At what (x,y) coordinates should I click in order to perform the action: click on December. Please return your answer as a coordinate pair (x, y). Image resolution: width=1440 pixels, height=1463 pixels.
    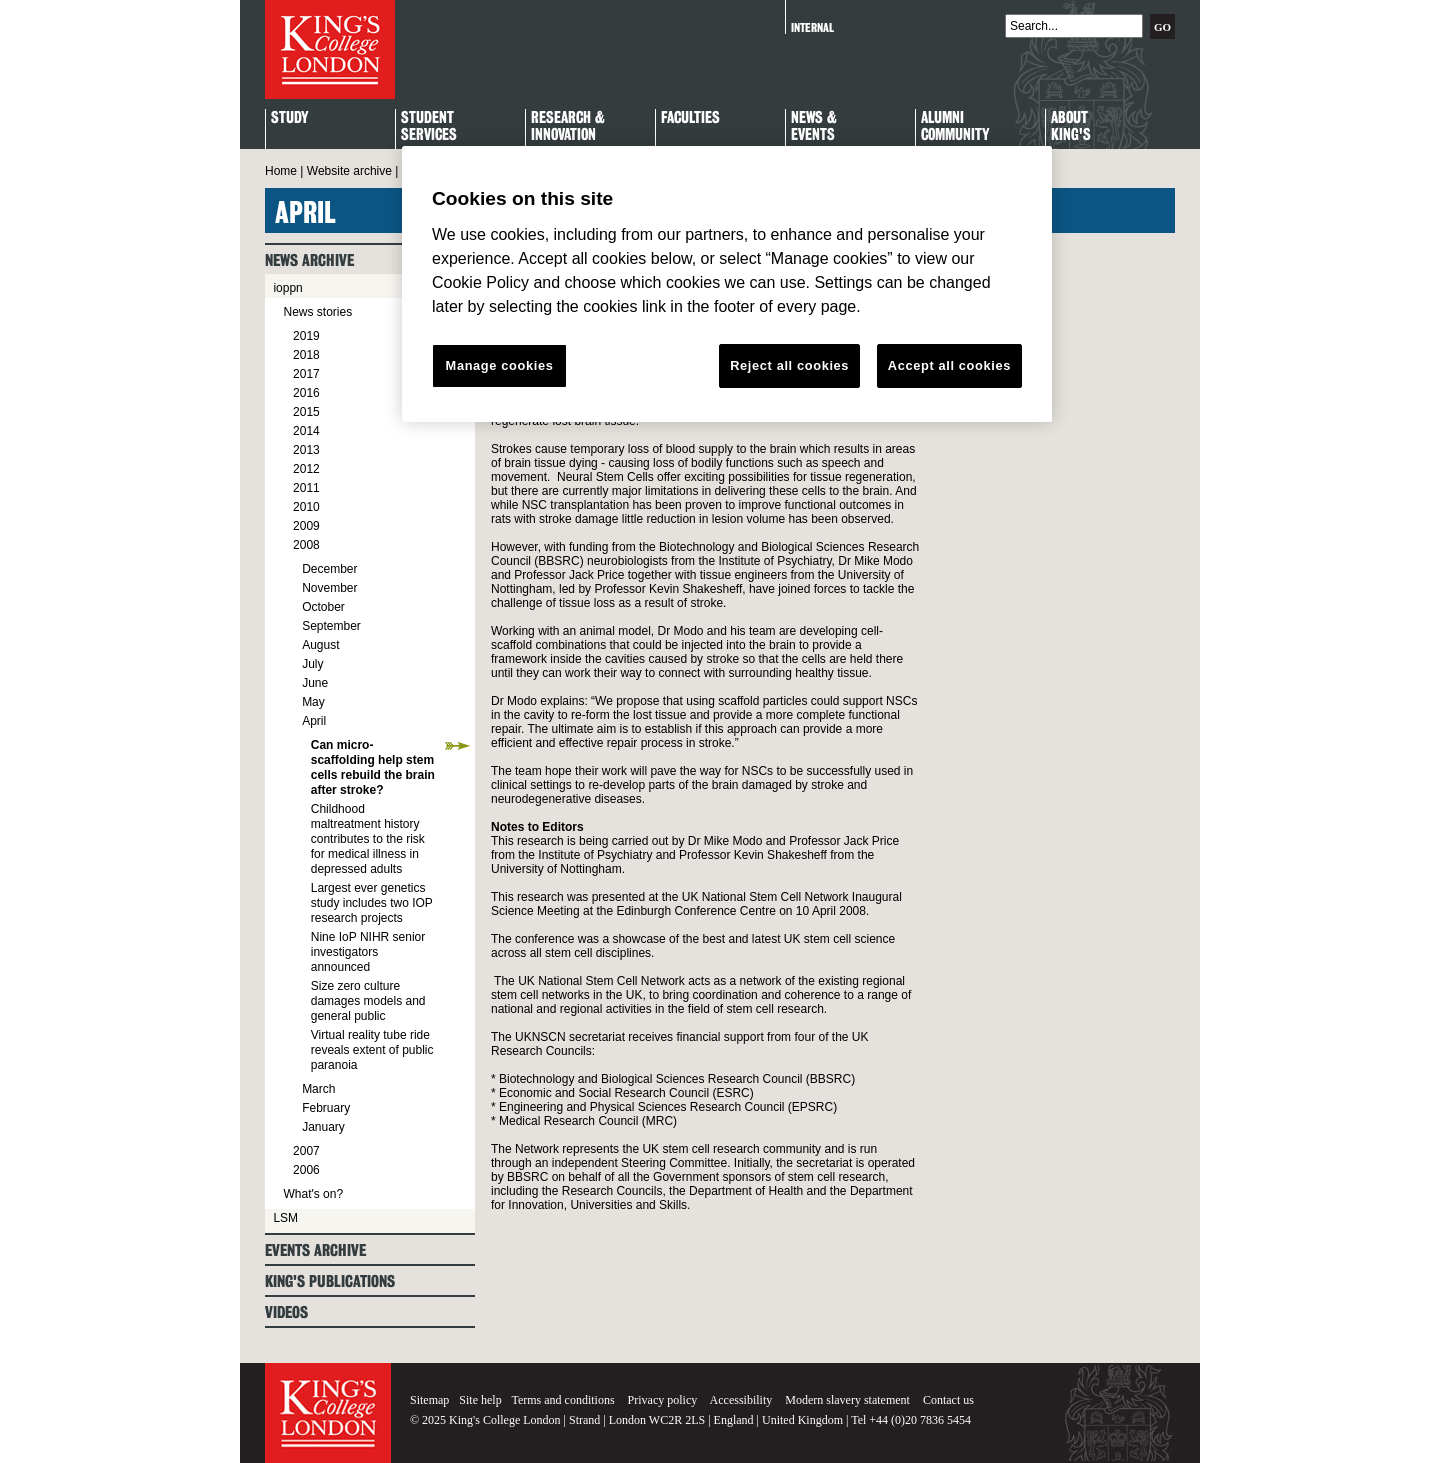
    Looking at the image, I should click on (329, 569).